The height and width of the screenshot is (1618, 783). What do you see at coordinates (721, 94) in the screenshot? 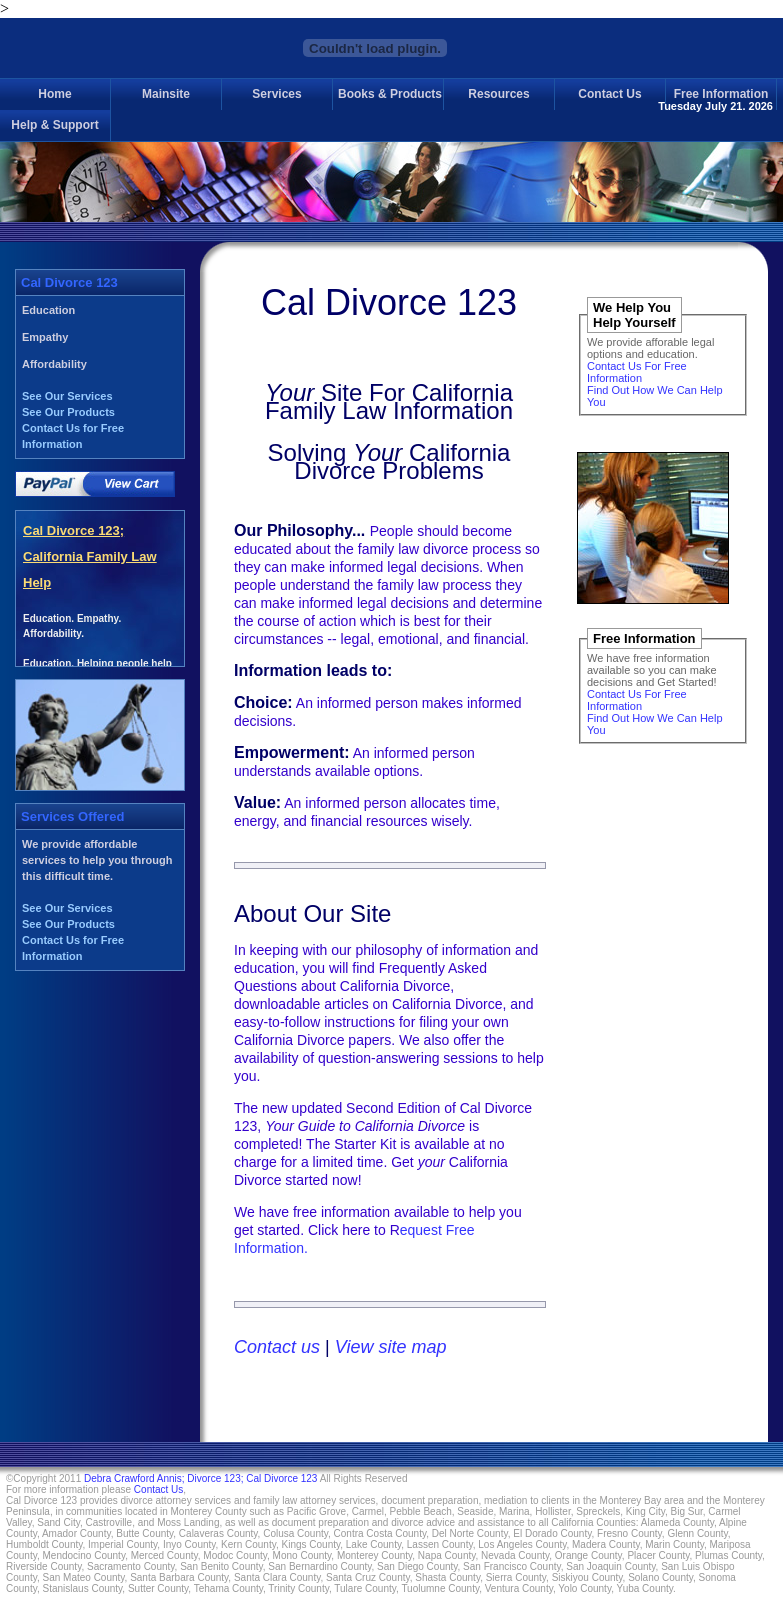
I see `Free Information` at bounding box center [721, 94].